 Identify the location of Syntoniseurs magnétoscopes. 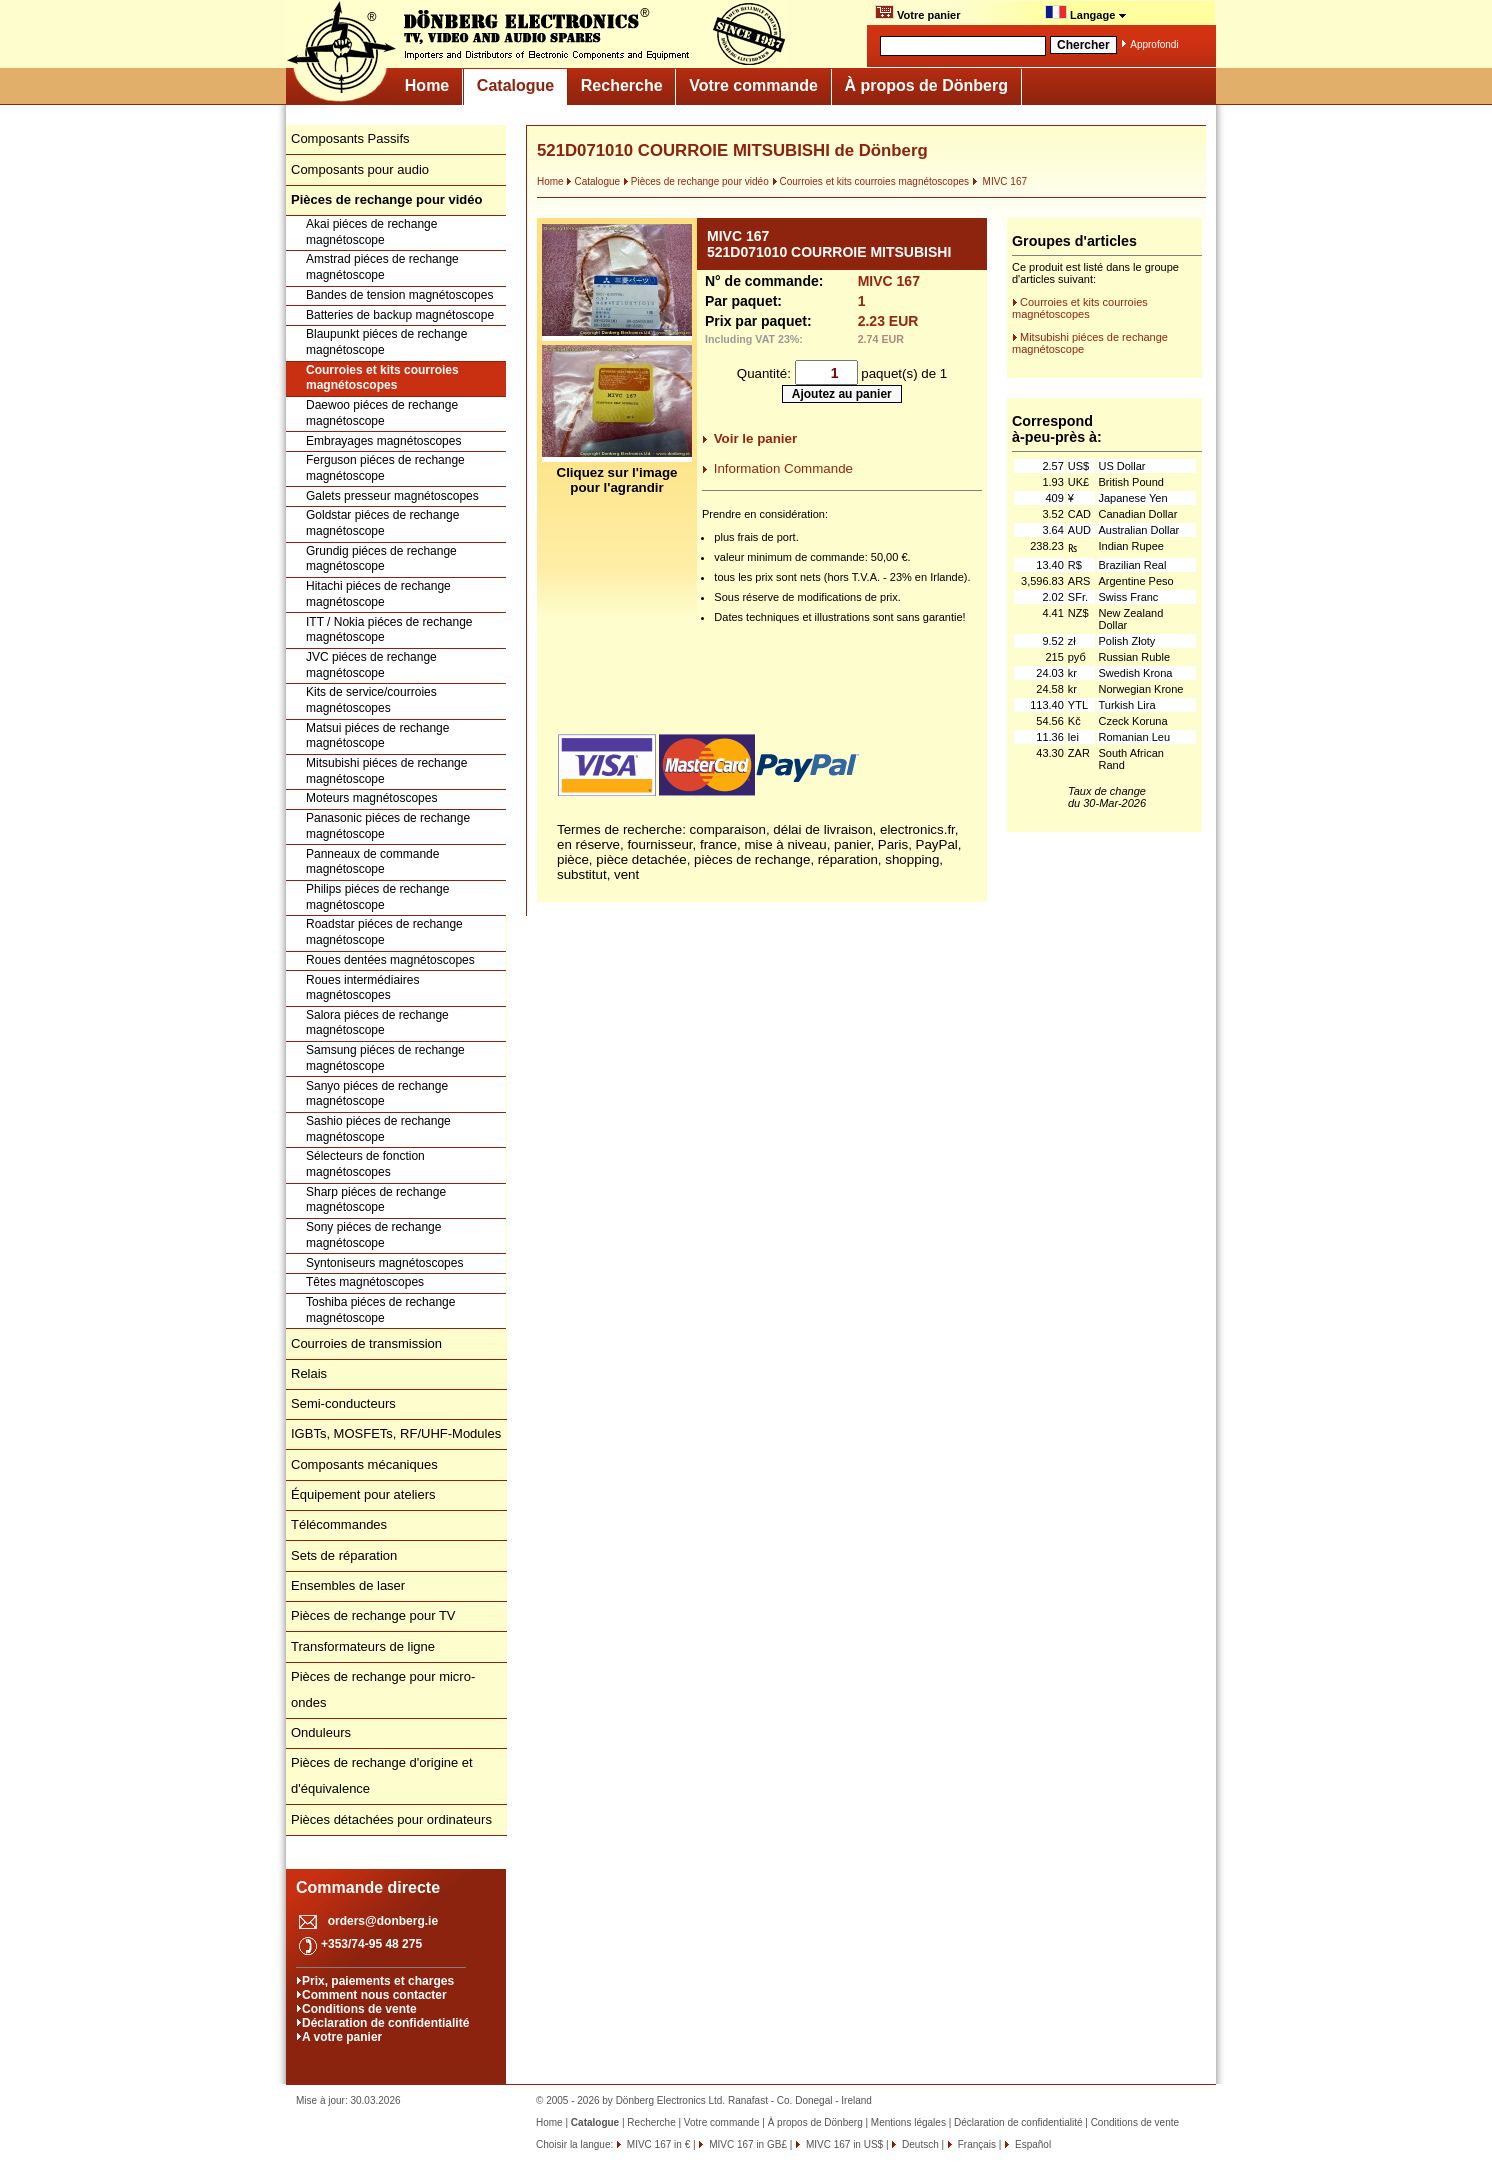
(384, 1263).